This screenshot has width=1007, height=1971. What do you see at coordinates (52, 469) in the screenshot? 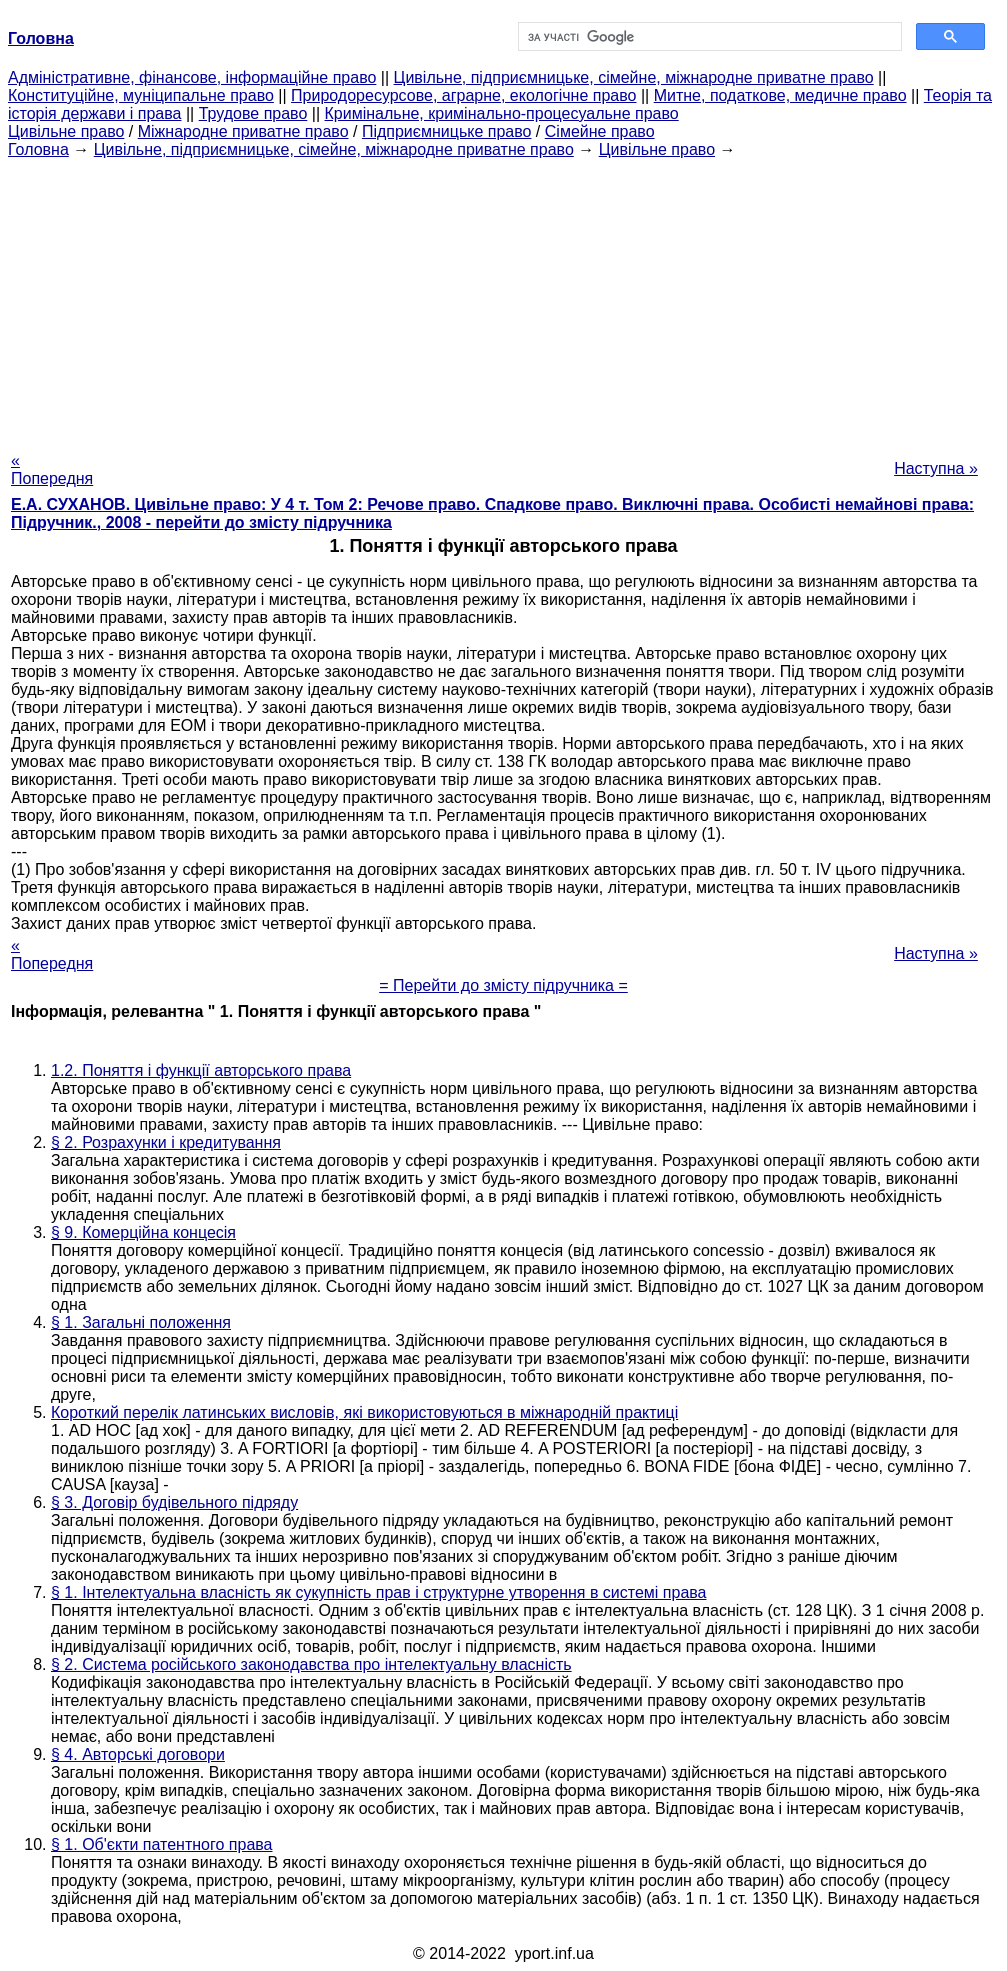
I see `« Попередня` at bounding box center [52, 469].